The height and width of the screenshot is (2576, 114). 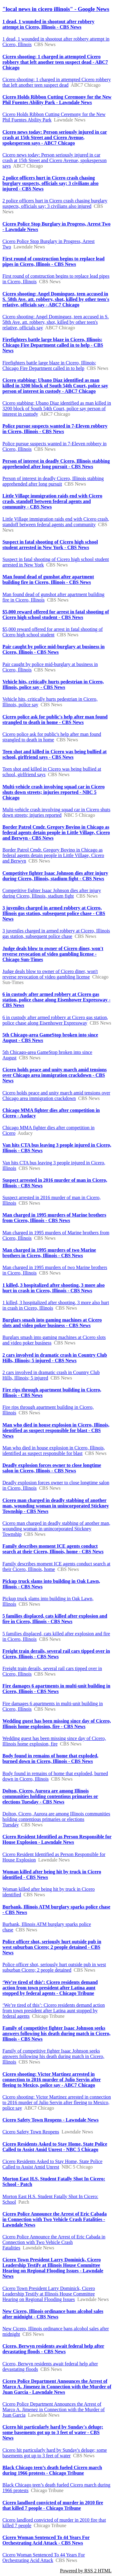 What do you see at coordinates (52, 1322) in the screenshot?
I see `Burglars smash into gaming machines at Cicero slots and video poker business - CBS News` at bounding box center [52, 1322].